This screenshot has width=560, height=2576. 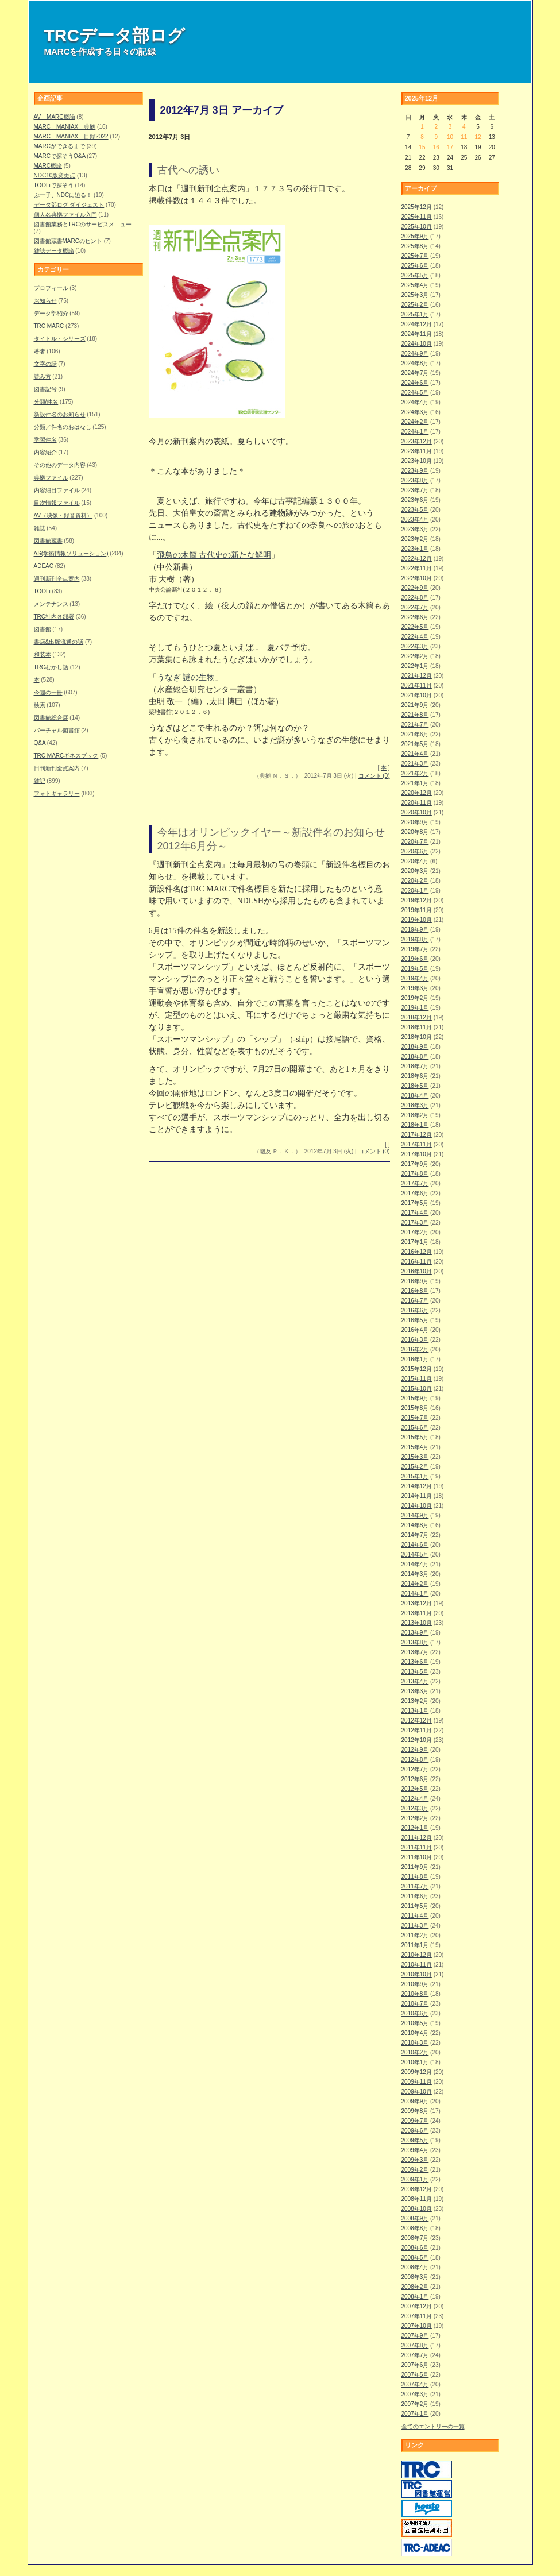 I want to click on 2012年1月, so click(x=415, y=1828).